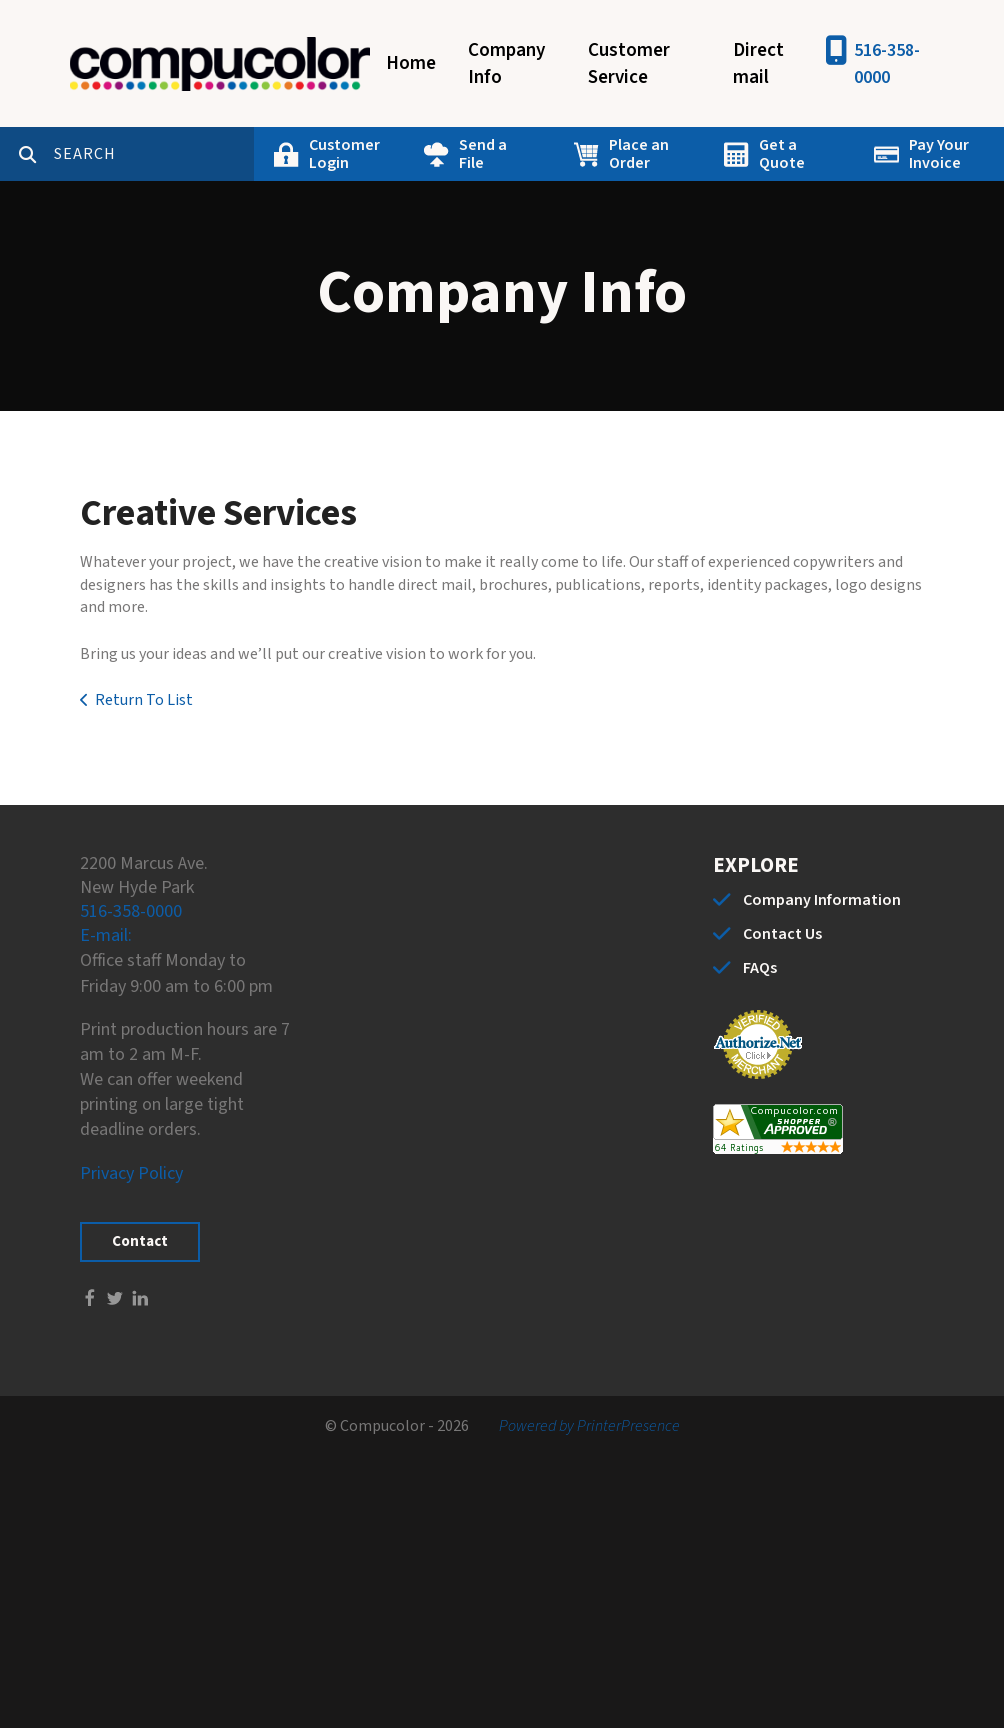 The height and width of the screenshot is (1728, 1004). Describe the element at coordinates (589, 1426) in the screenshot. I see `Powered by PrinterPresence` at that location.